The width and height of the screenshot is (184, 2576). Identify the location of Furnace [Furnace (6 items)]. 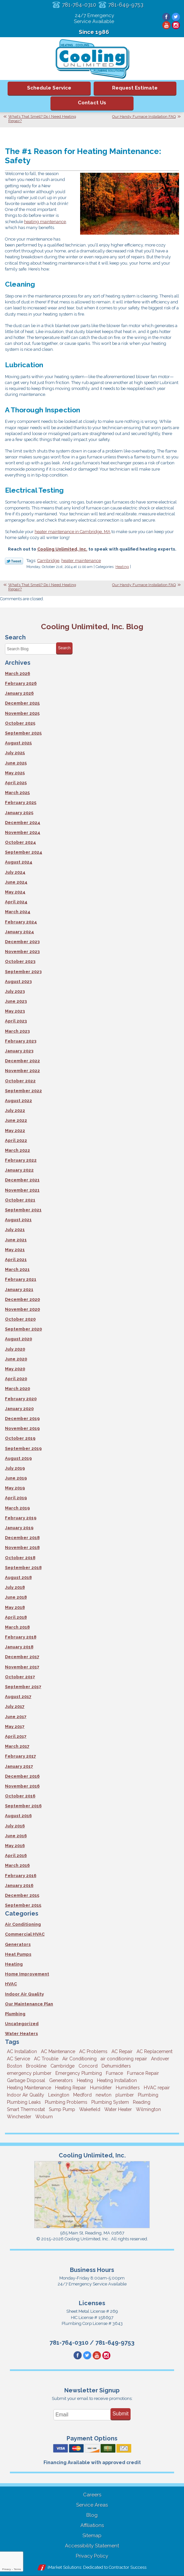
(114, 2073).